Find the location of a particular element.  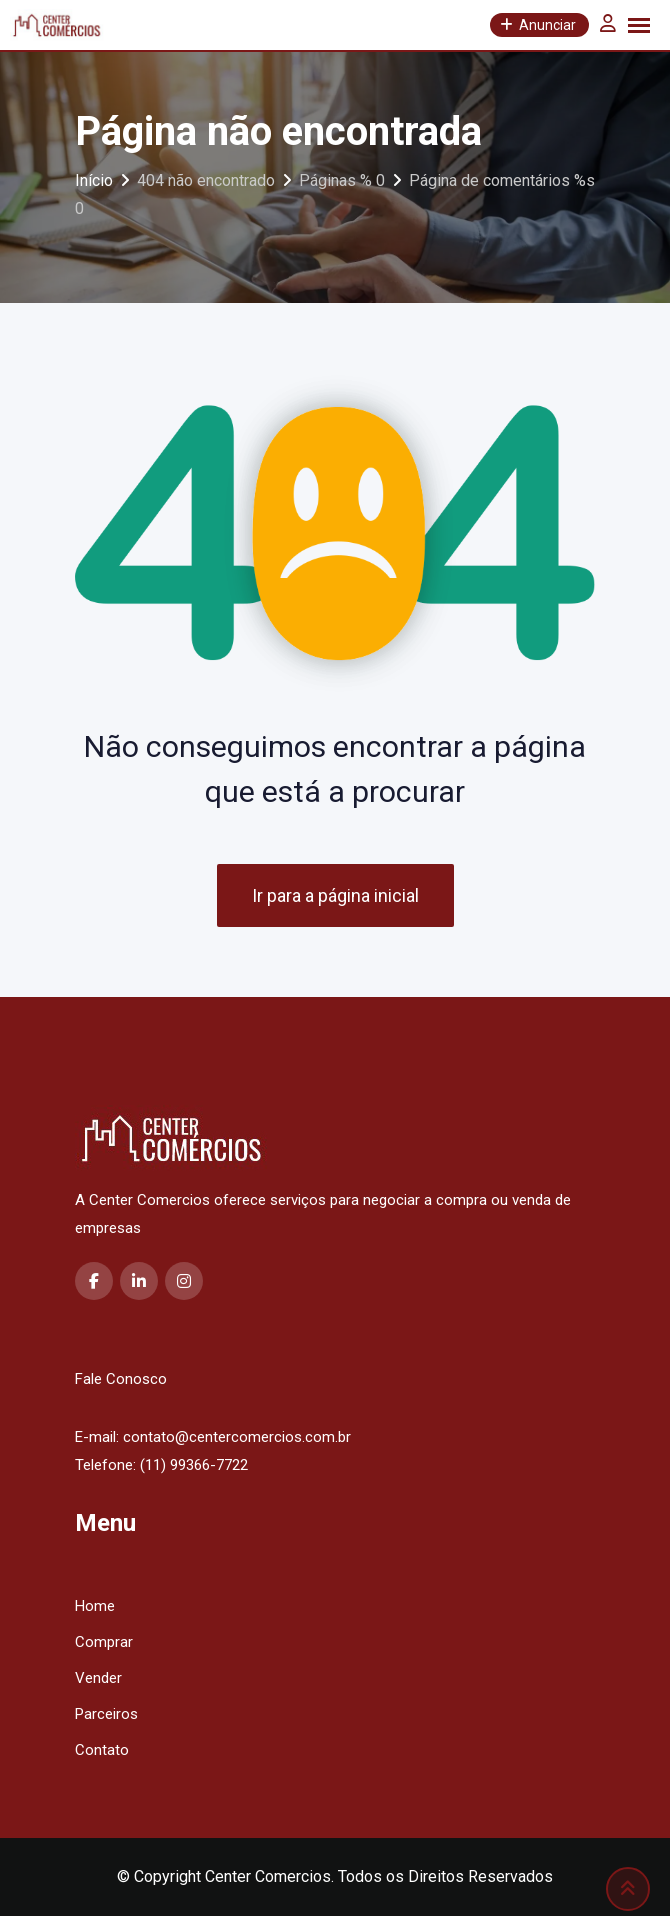

Parceiros is located at coordinates (106, 1714).